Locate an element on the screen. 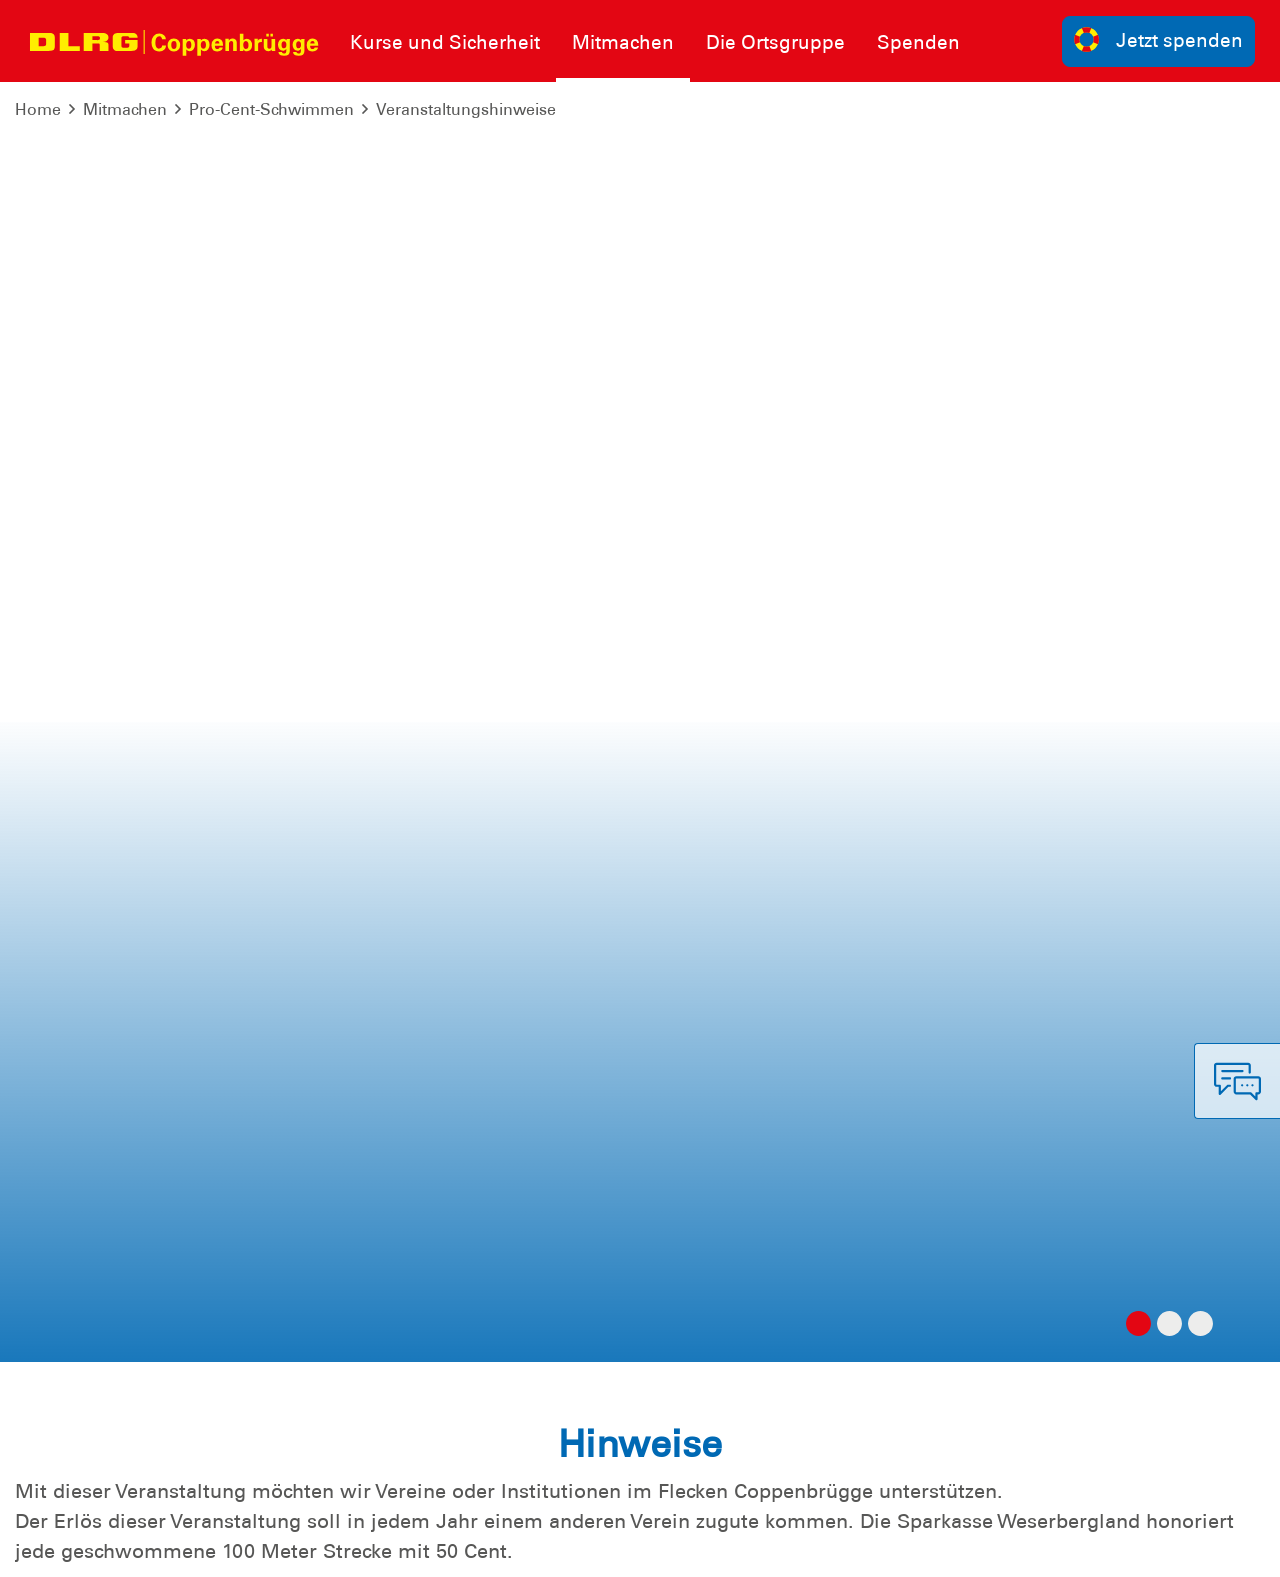  Impressum is located at coordinates (65, 1546).